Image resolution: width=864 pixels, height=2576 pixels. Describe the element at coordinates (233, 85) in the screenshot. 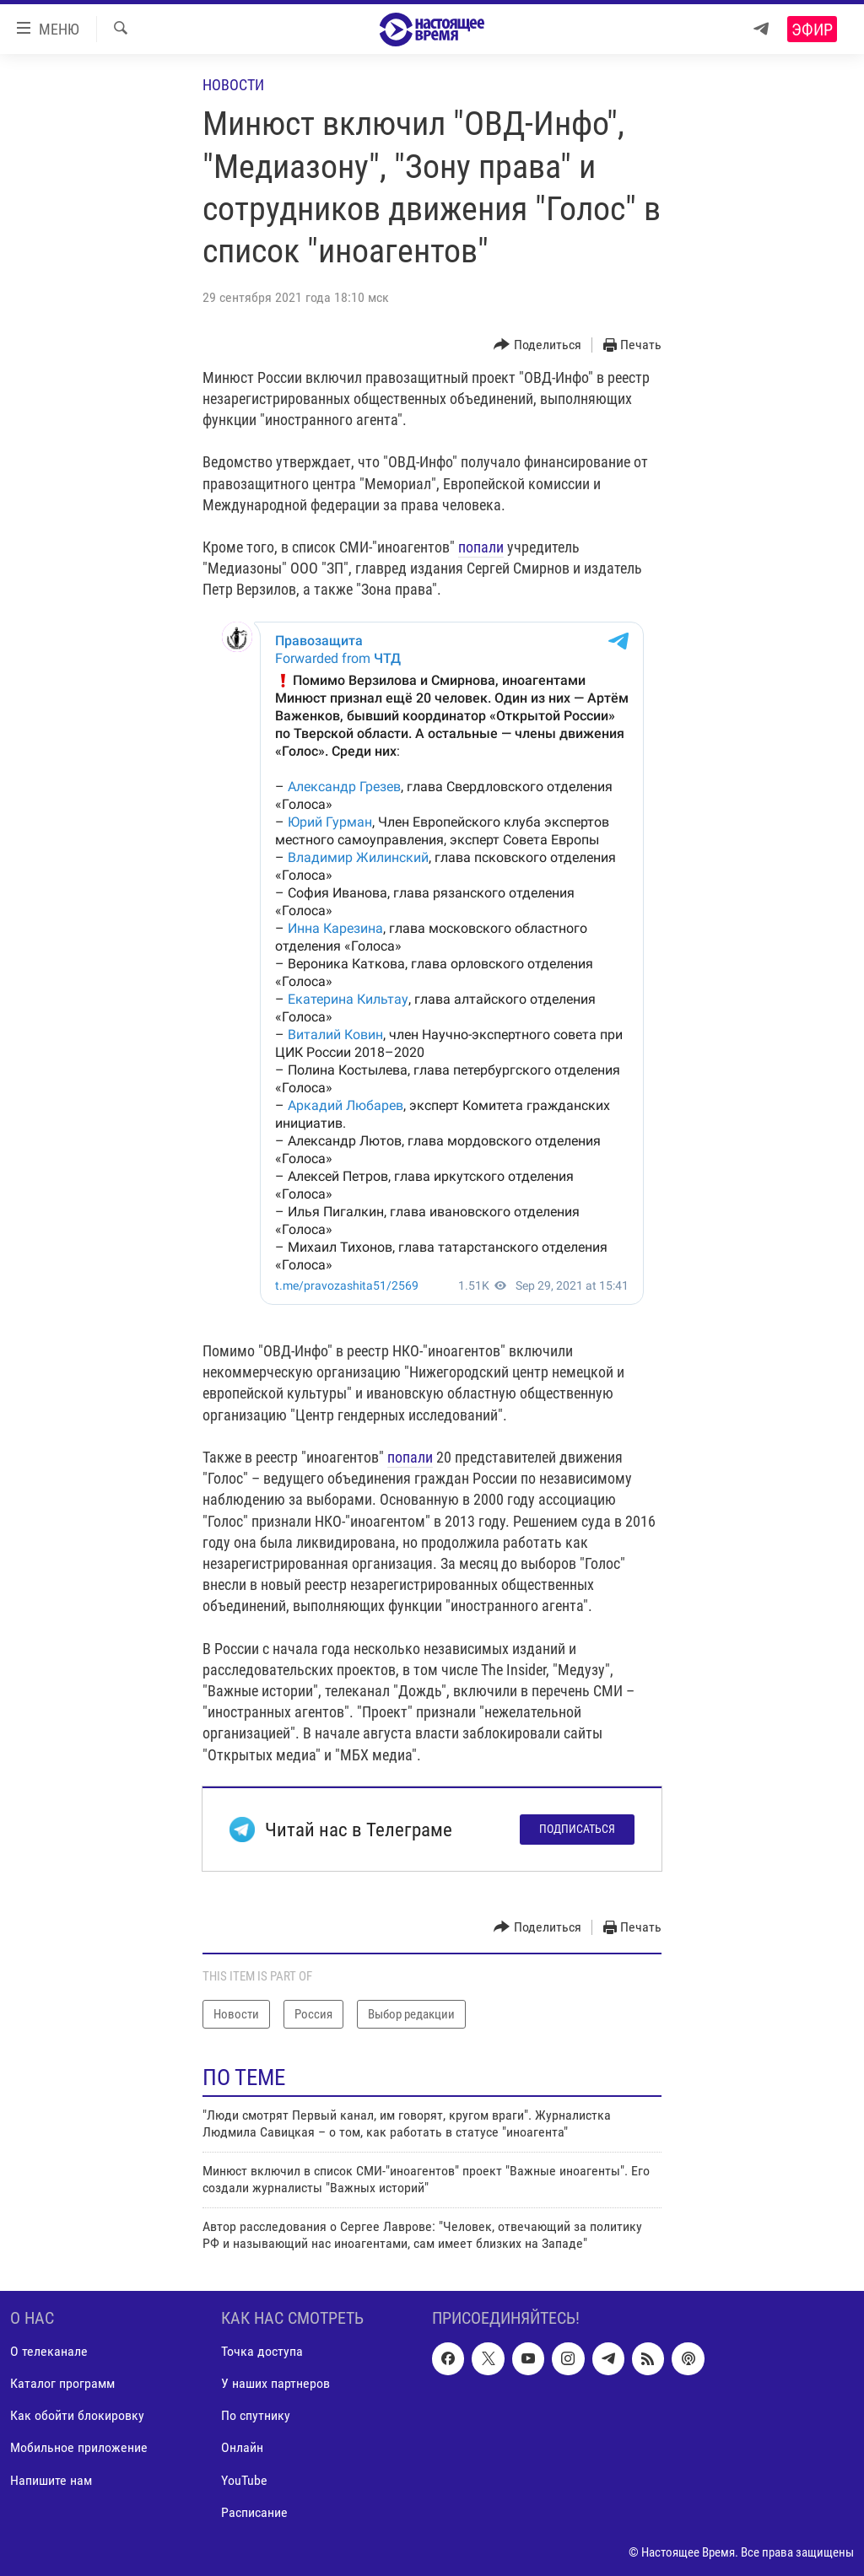

I see `Новости` at that location.